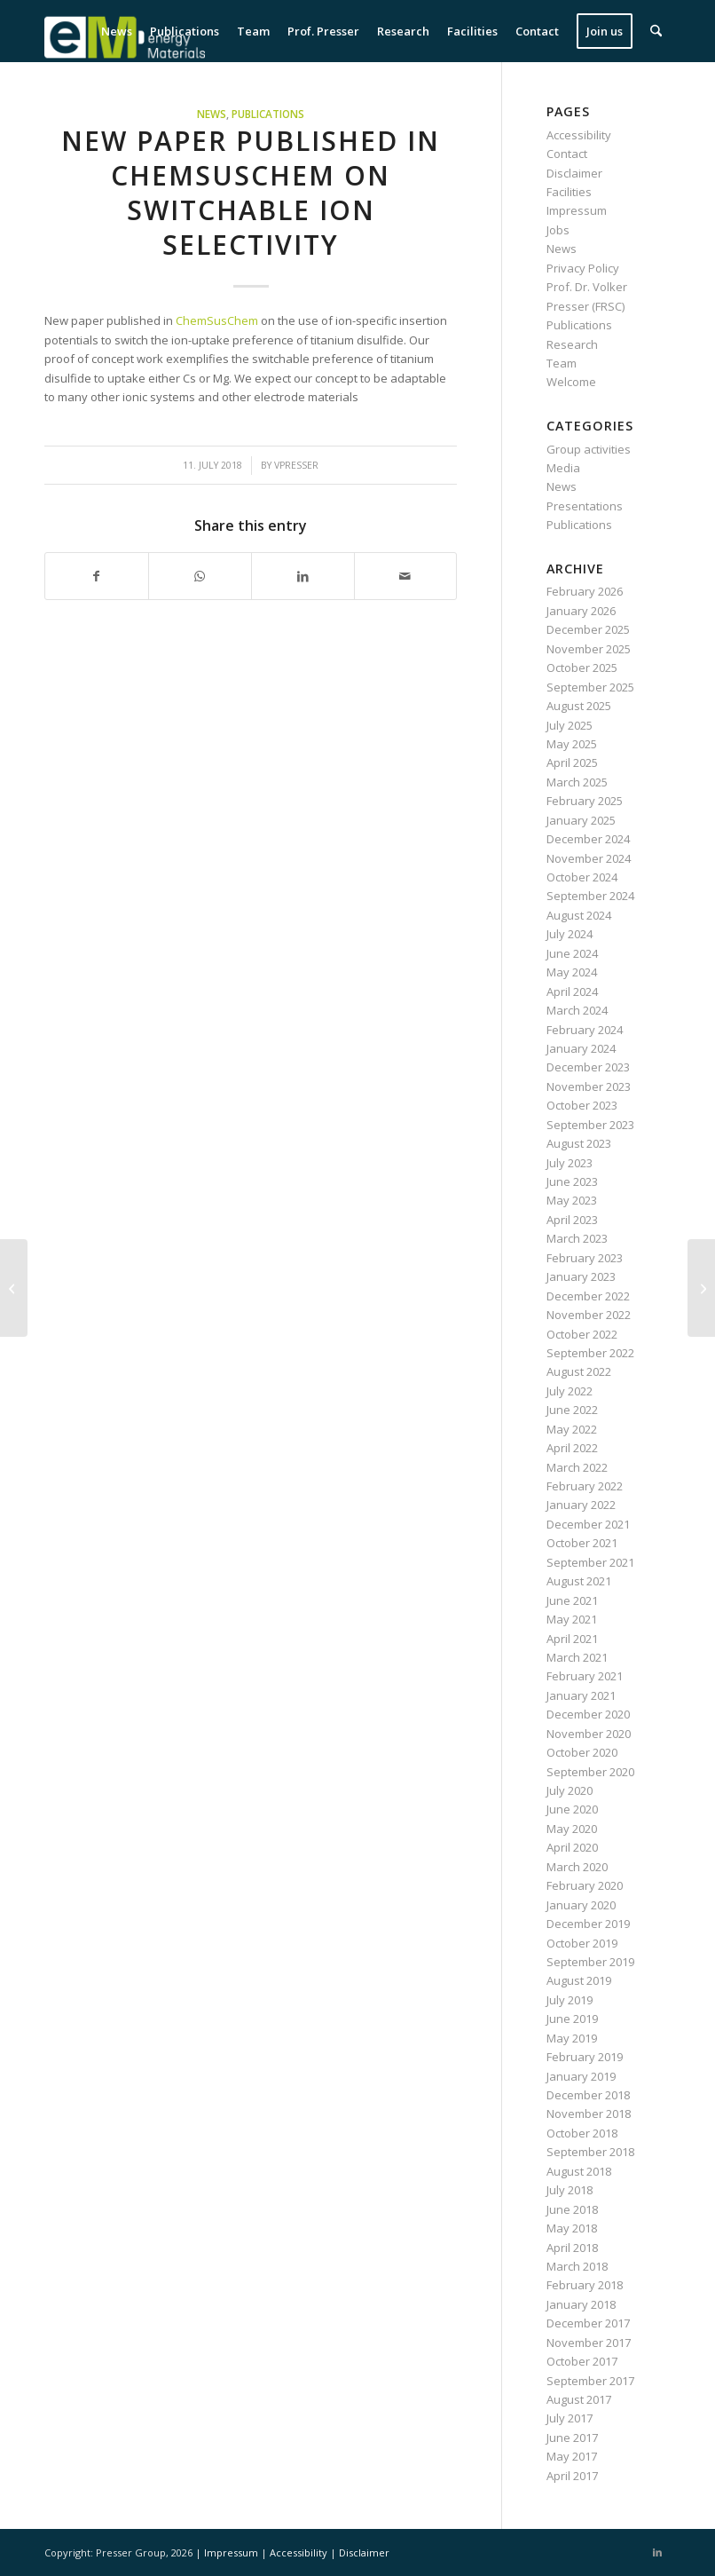  What do you see at coordinates (571, 2456) in the screenshot?
I see `May 2017` at bounding box center [571, 2456].